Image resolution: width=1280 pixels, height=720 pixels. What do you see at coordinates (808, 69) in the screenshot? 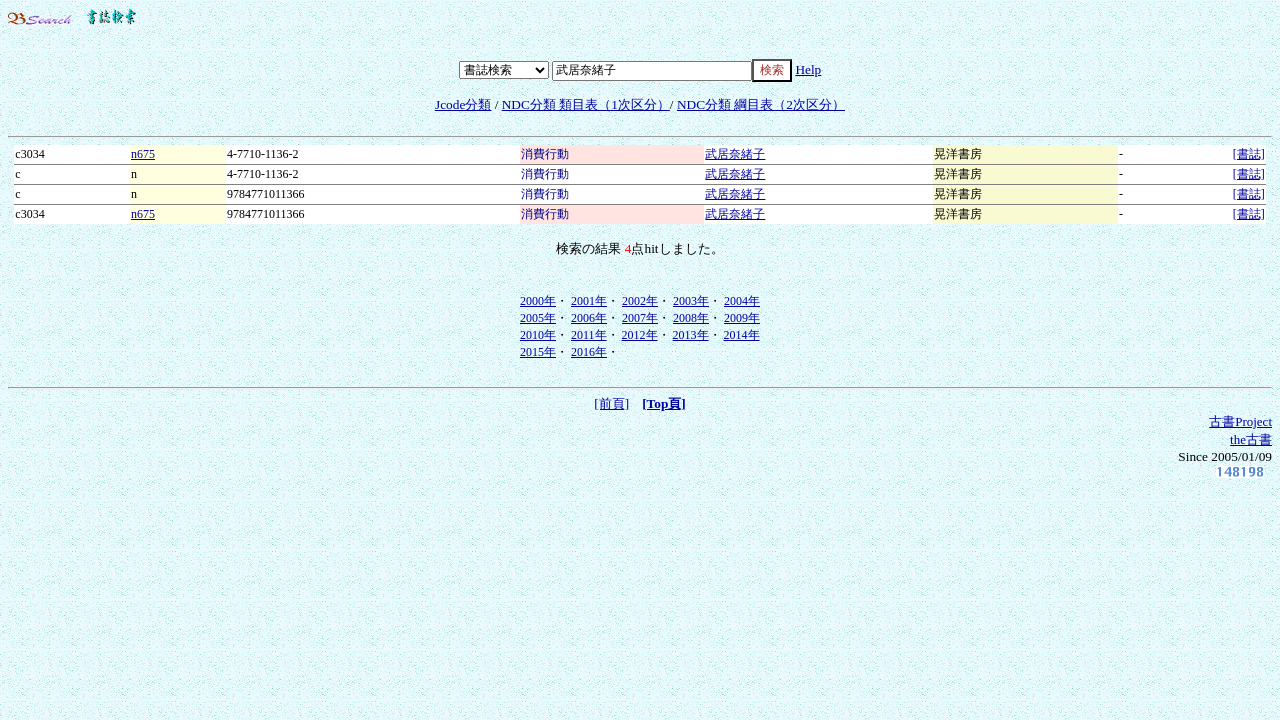
I see `Help` at bounding box center [808, 69].